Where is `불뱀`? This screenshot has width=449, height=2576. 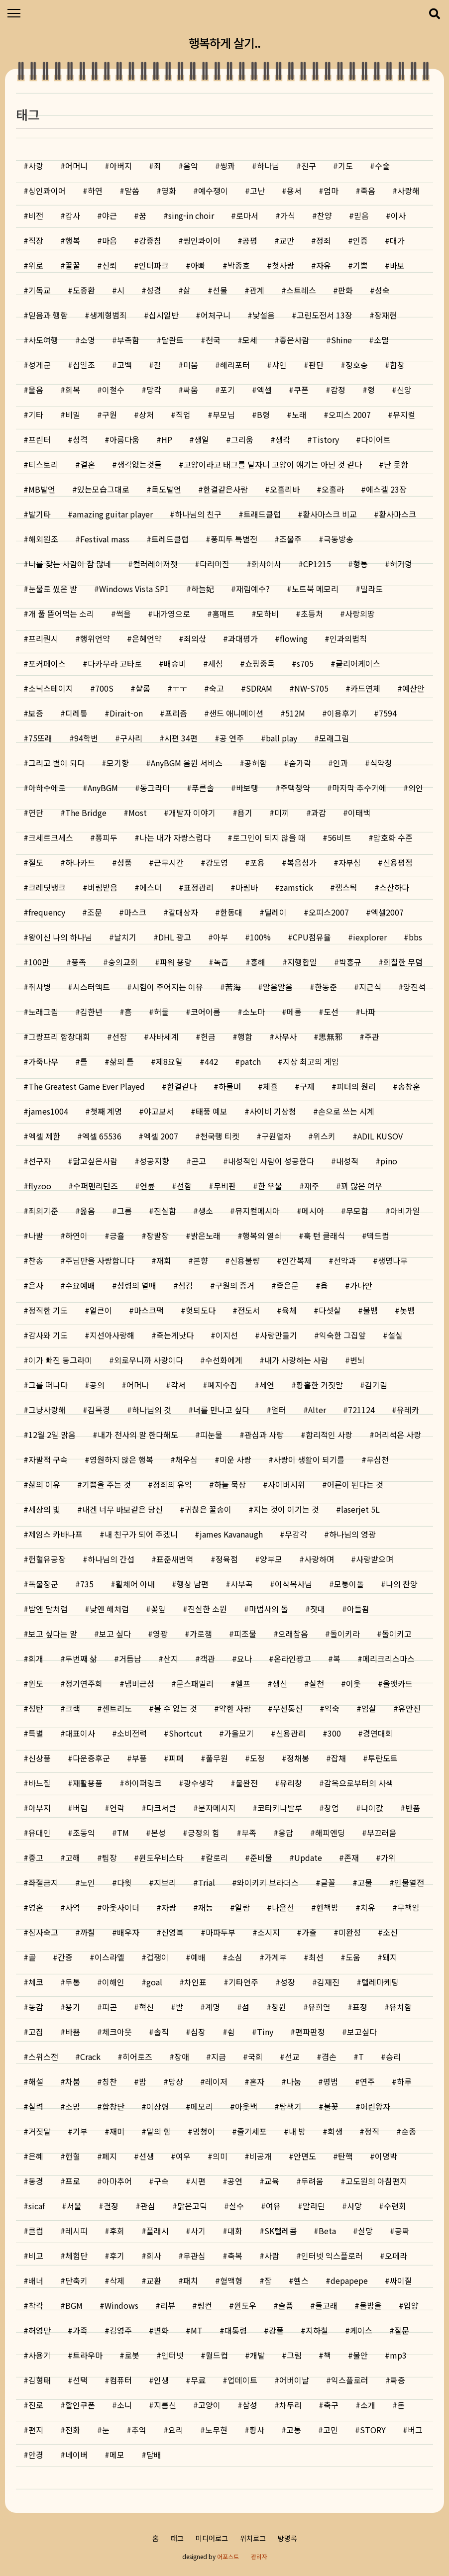
불뱀 is located at coordinates (370, 1310).